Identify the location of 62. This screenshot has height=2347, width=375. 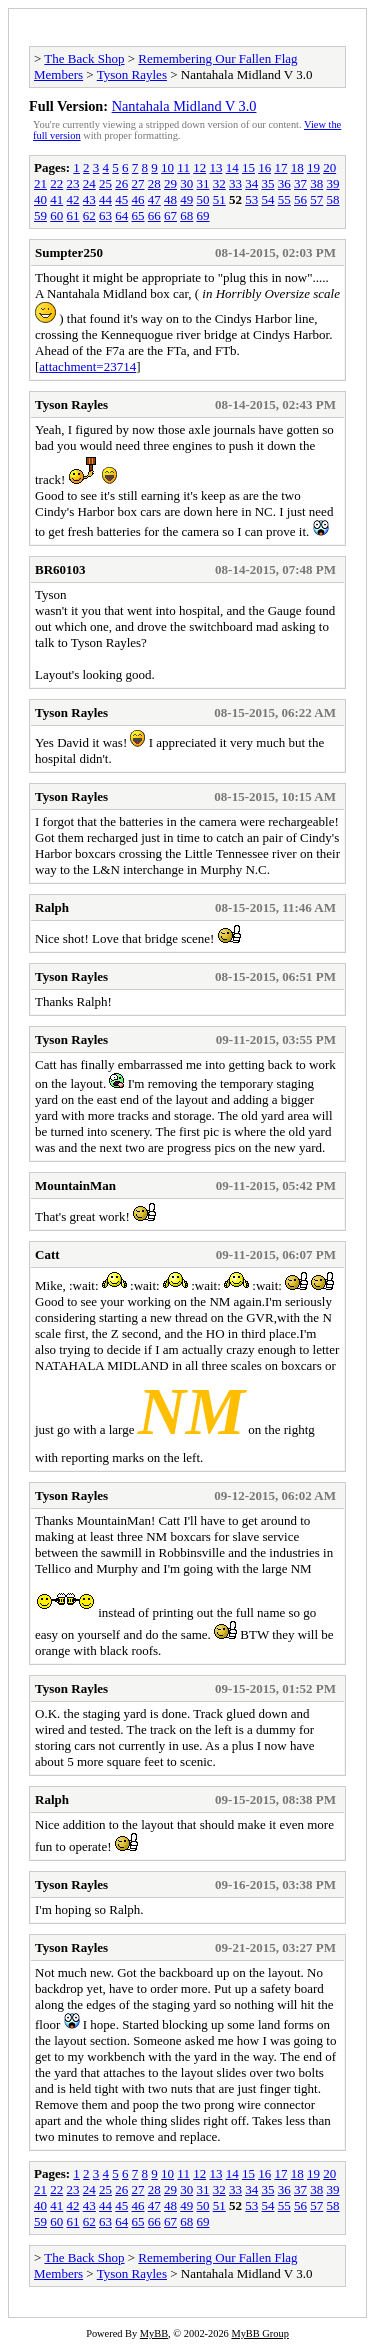
(89, 215).